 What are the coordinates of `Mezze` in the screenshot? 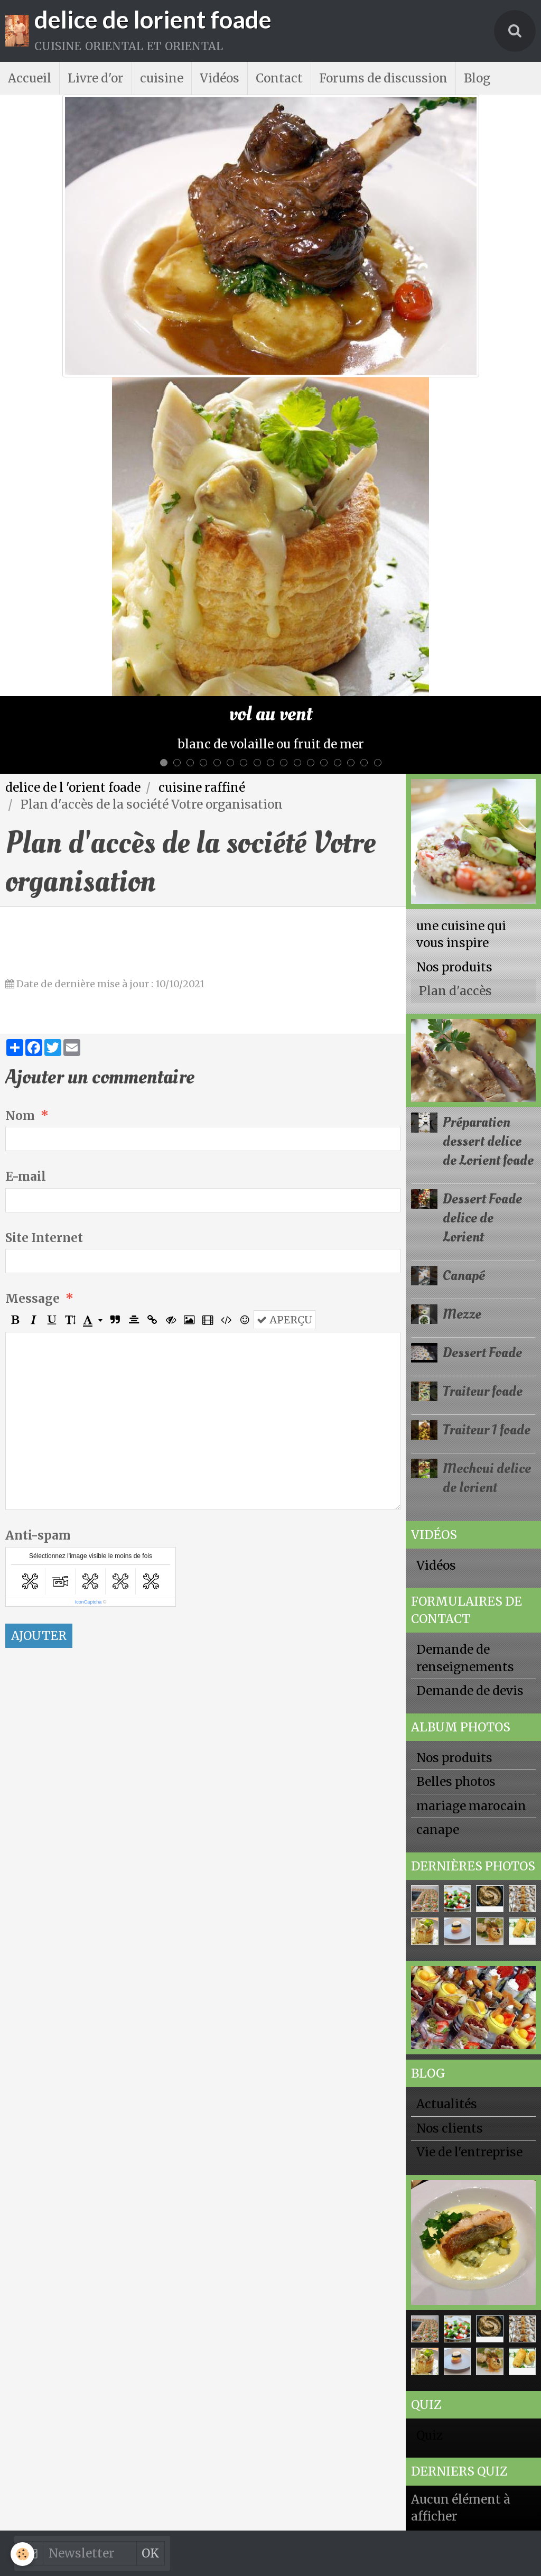 It's located at (462, 1314).